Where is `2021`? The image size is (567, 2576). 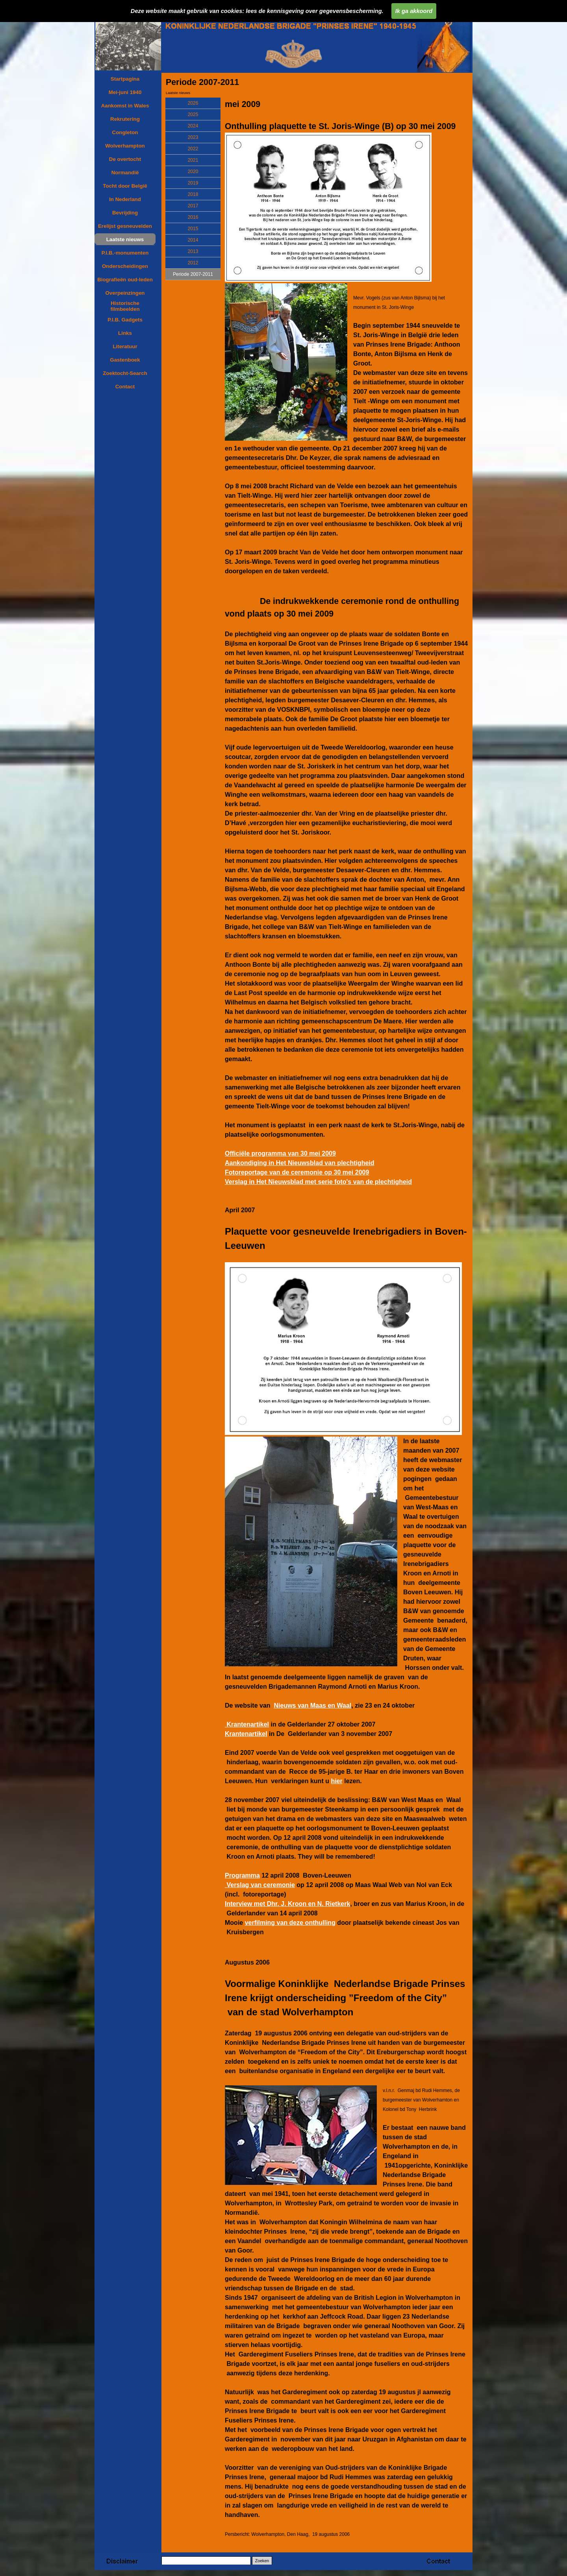 2021 is located at coordinates (193, 160).